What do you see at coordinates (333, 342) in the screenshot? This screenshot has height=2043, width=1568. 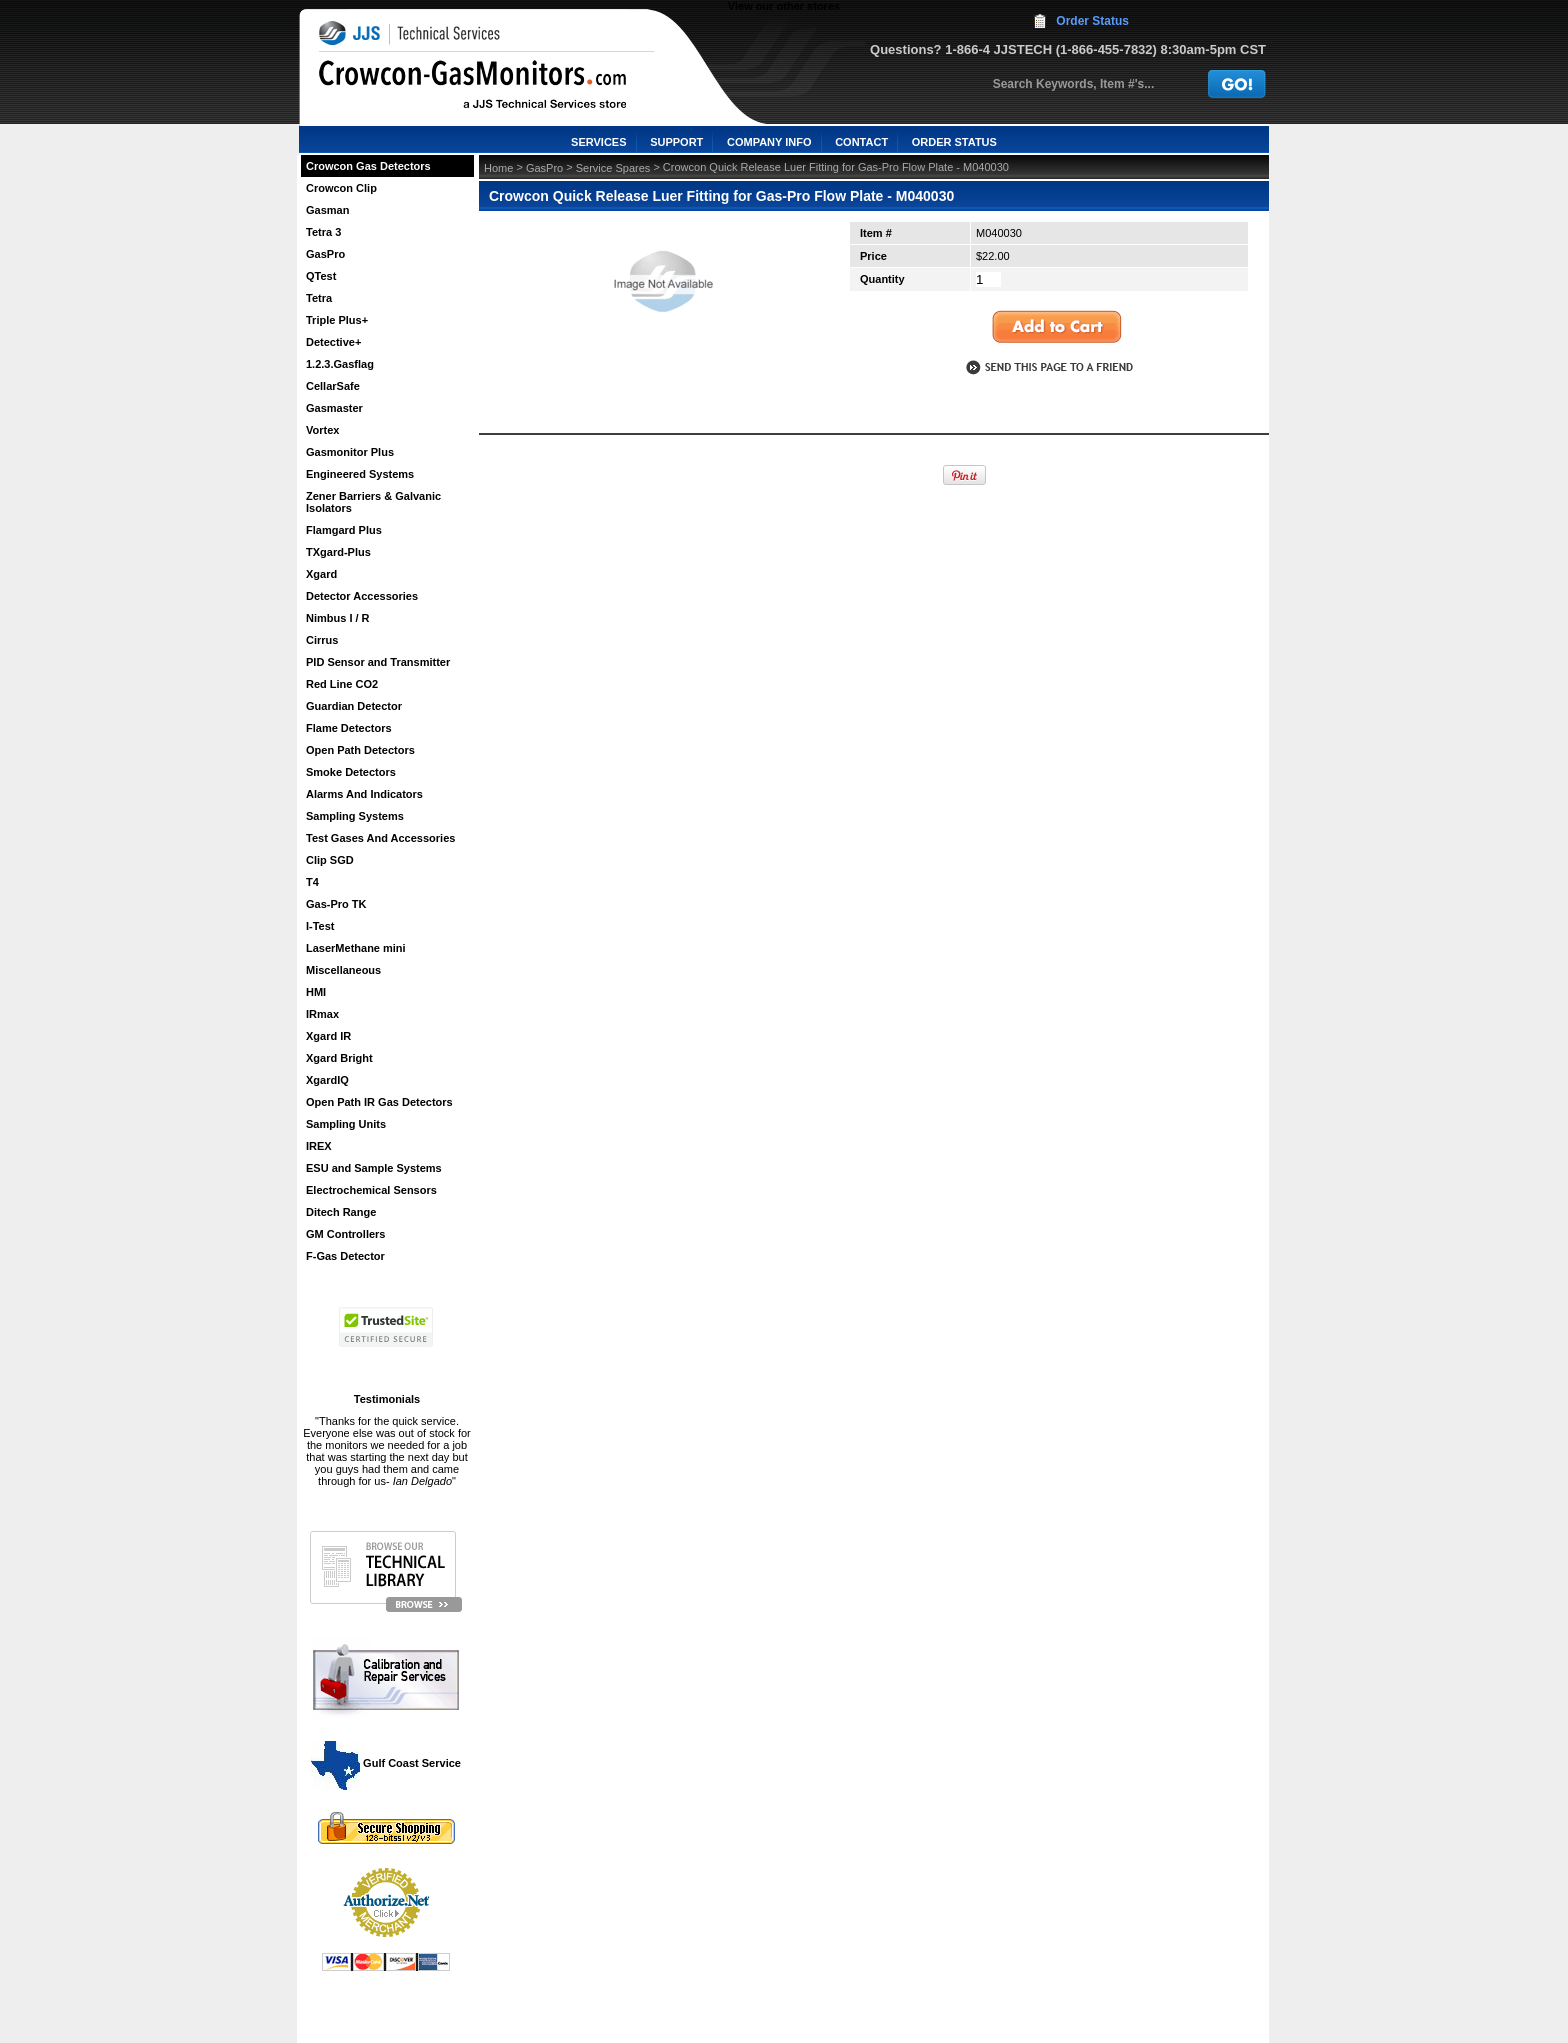 I see `Detective+` at bounding box center [333, 342].